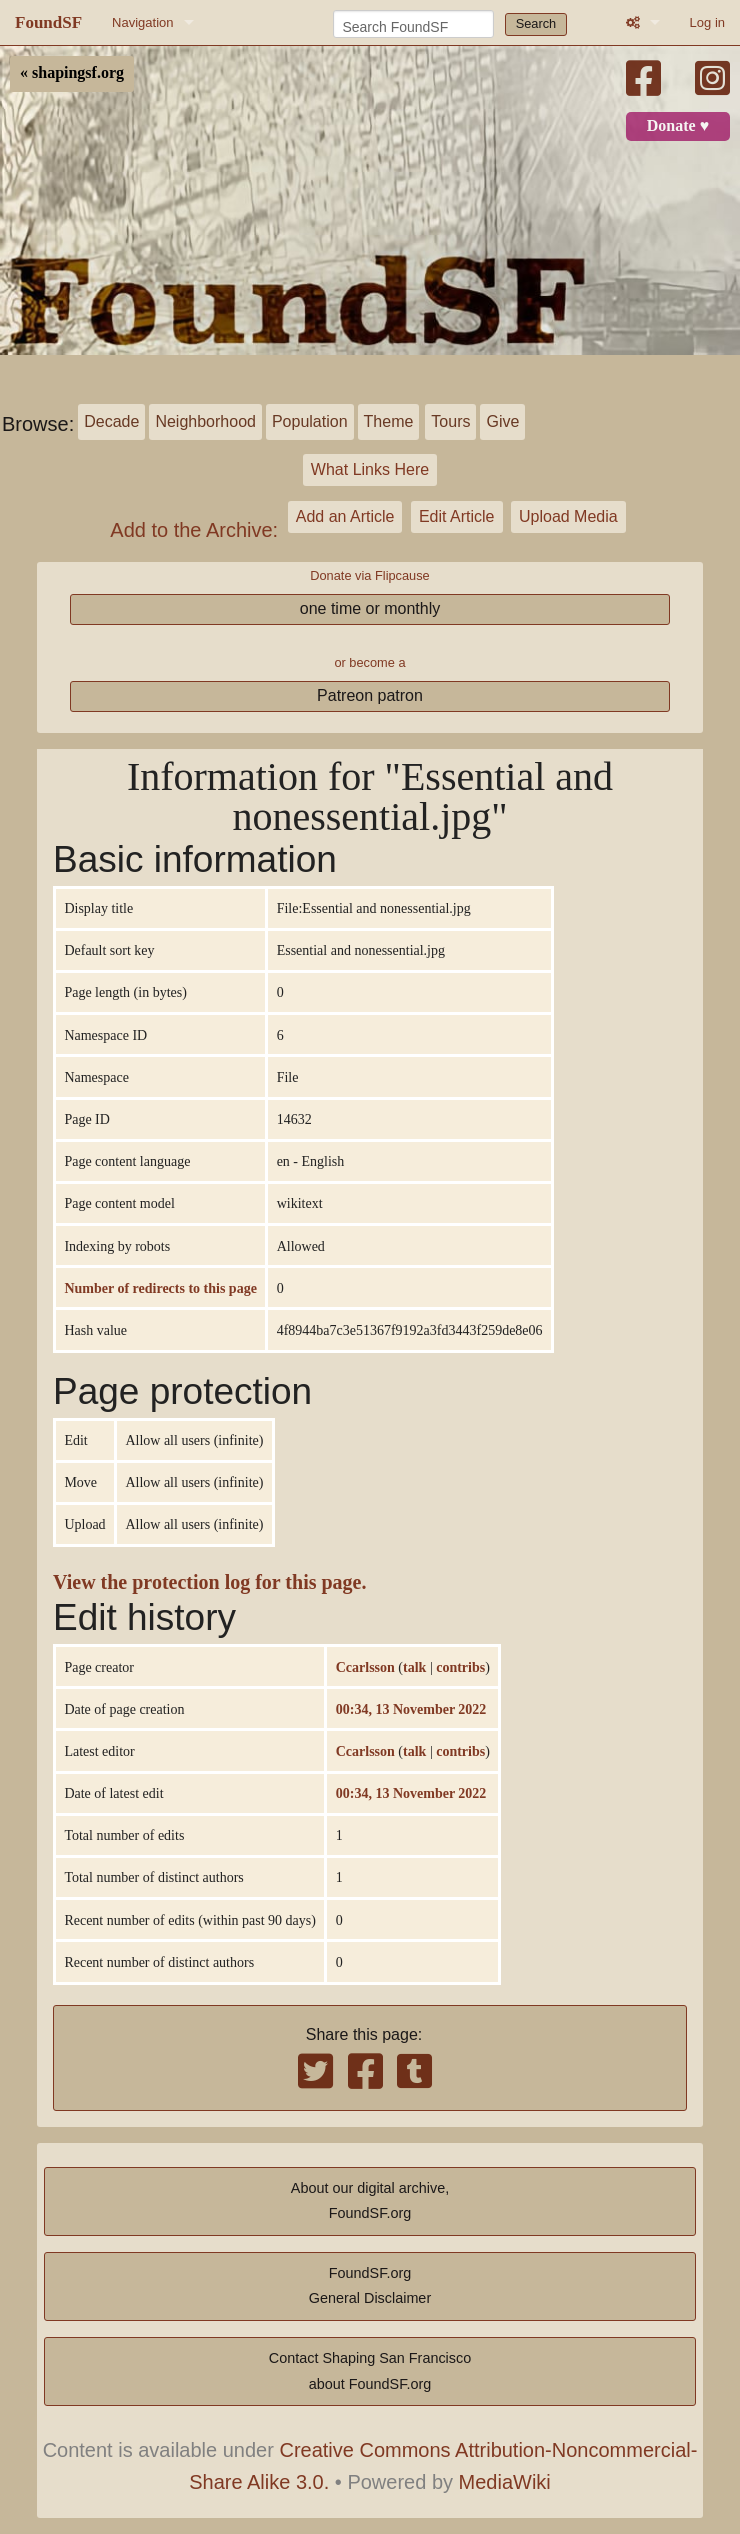  I want to click on Search, so click(536, 23).